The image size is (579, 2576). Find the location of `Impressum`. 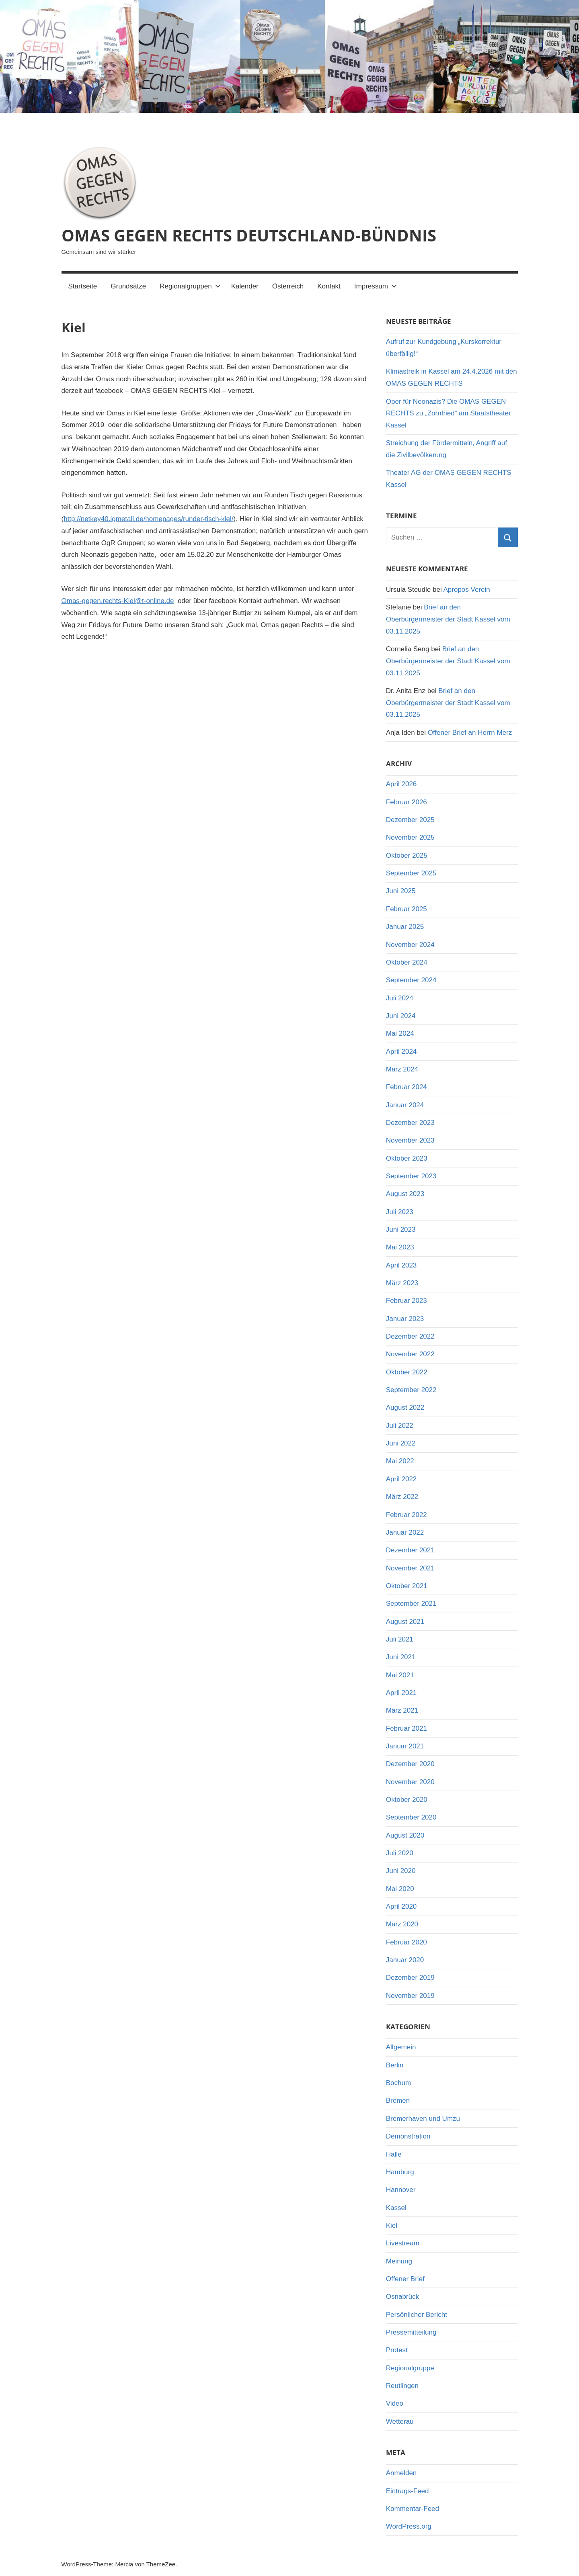

Impressum is located at coordinates (375, 286).